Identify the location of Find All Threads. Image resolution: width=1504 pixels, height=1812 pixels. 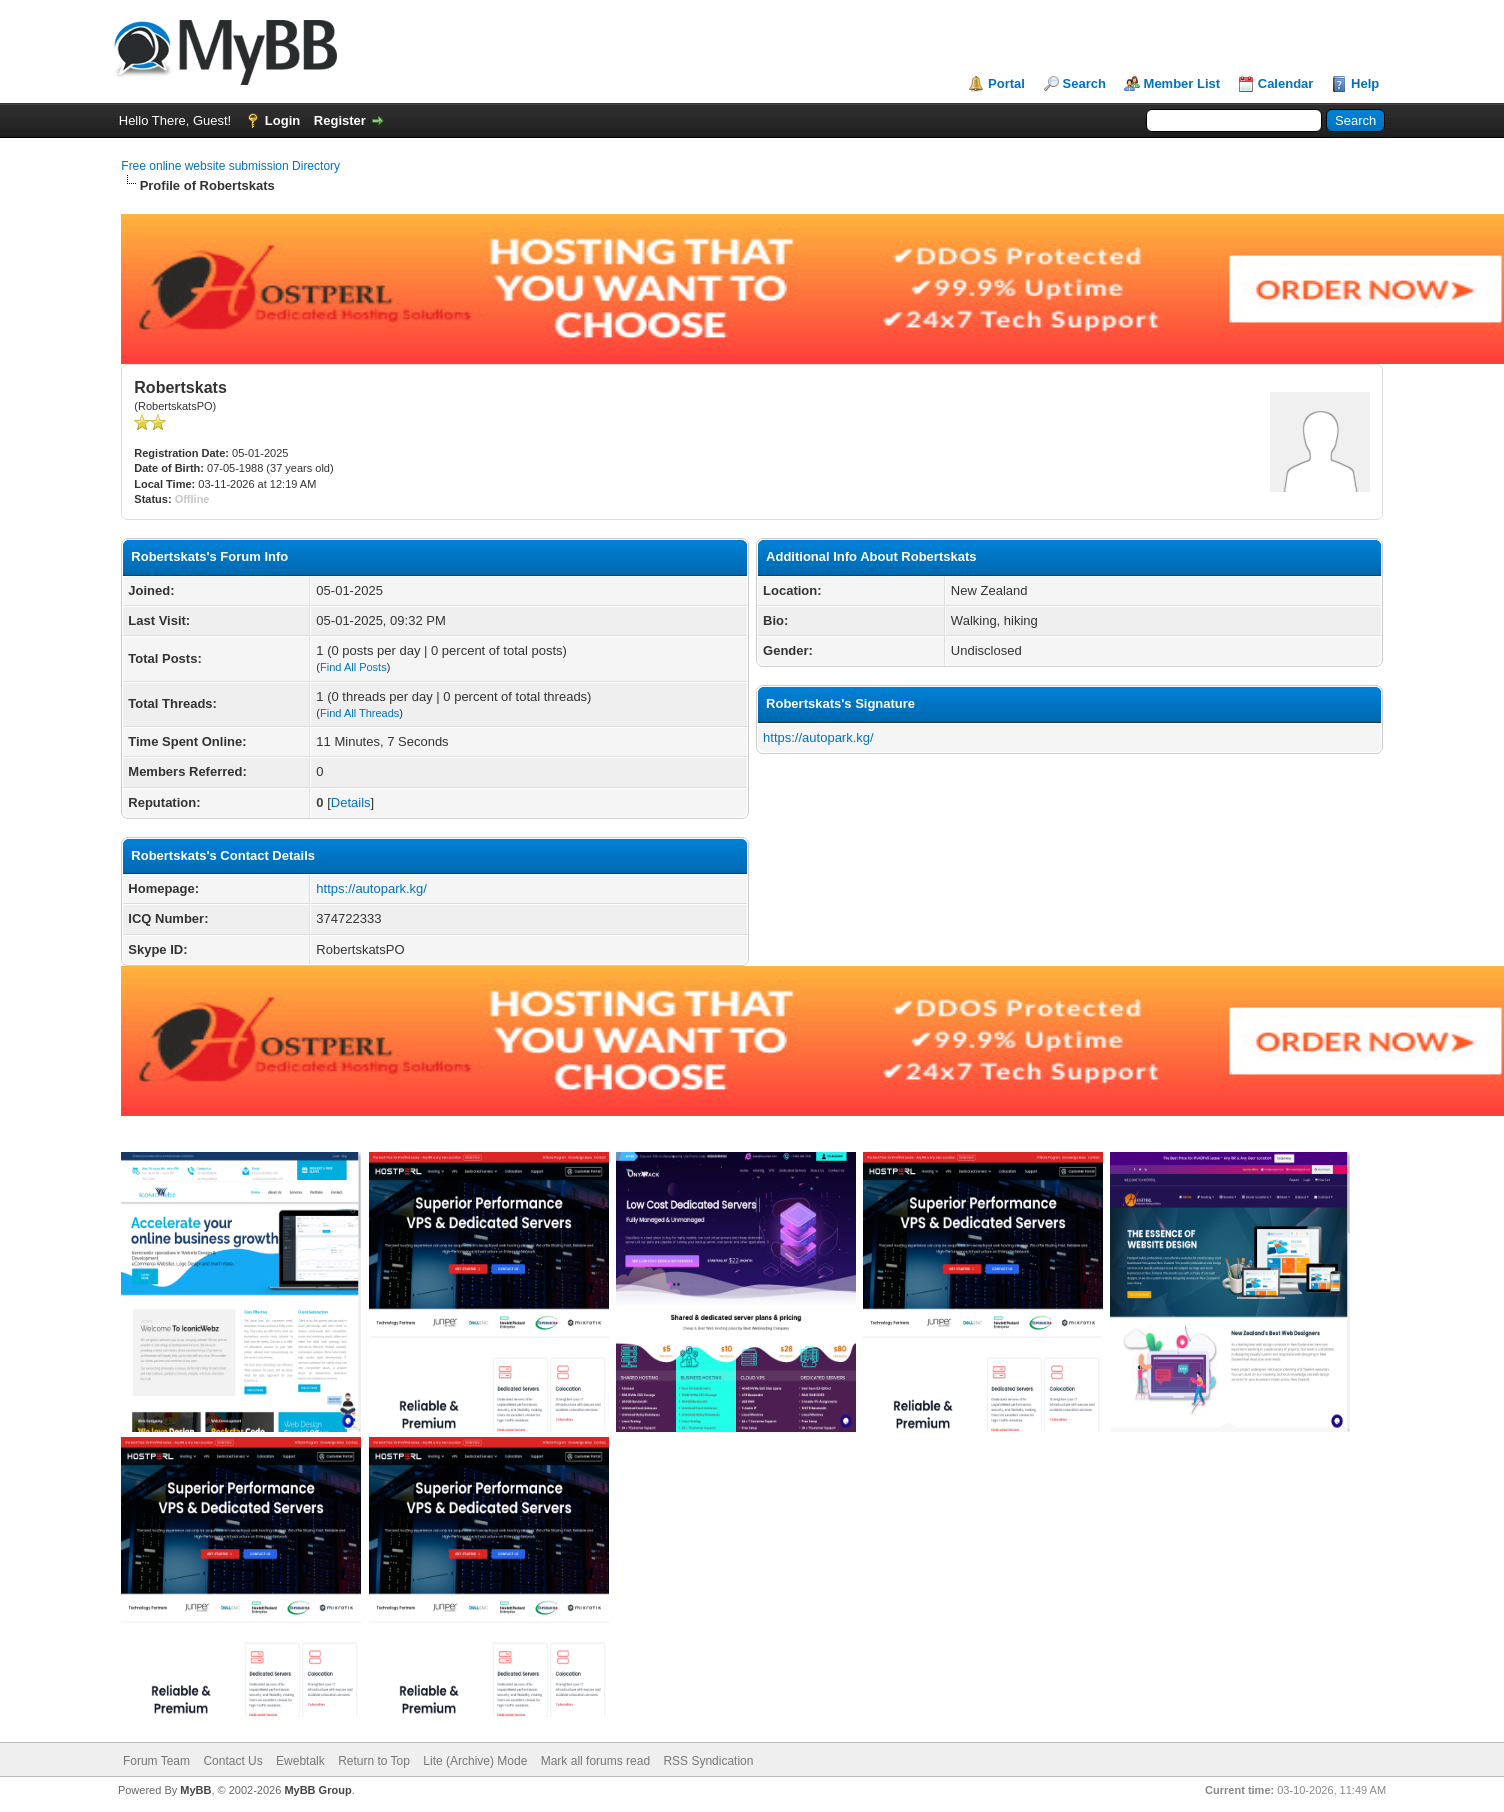
(359, 713).